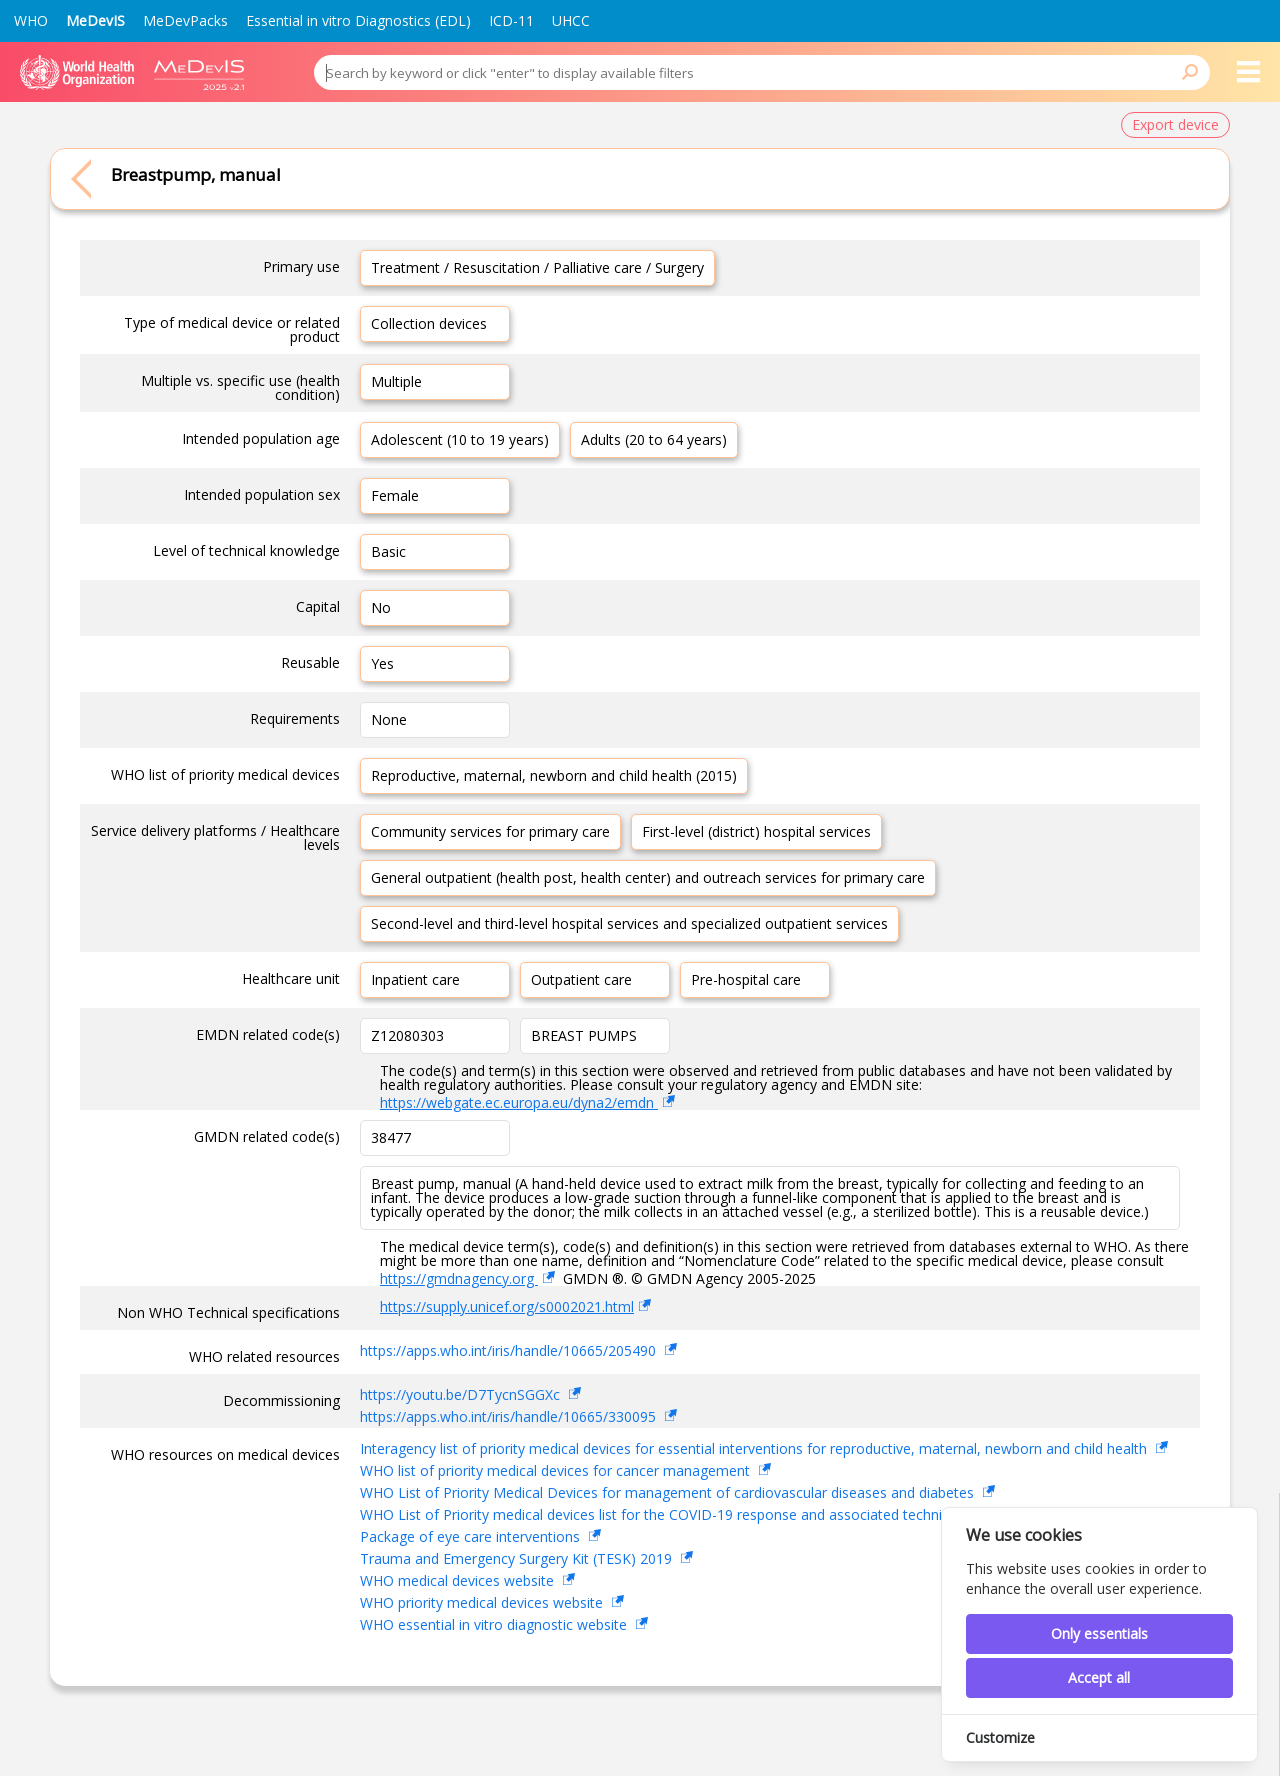 Image resolution: width=1280 pixels, height=1776 pixels. Describe the element at coordinates (395, 495) in the screenshot. I see `Female` at that location.